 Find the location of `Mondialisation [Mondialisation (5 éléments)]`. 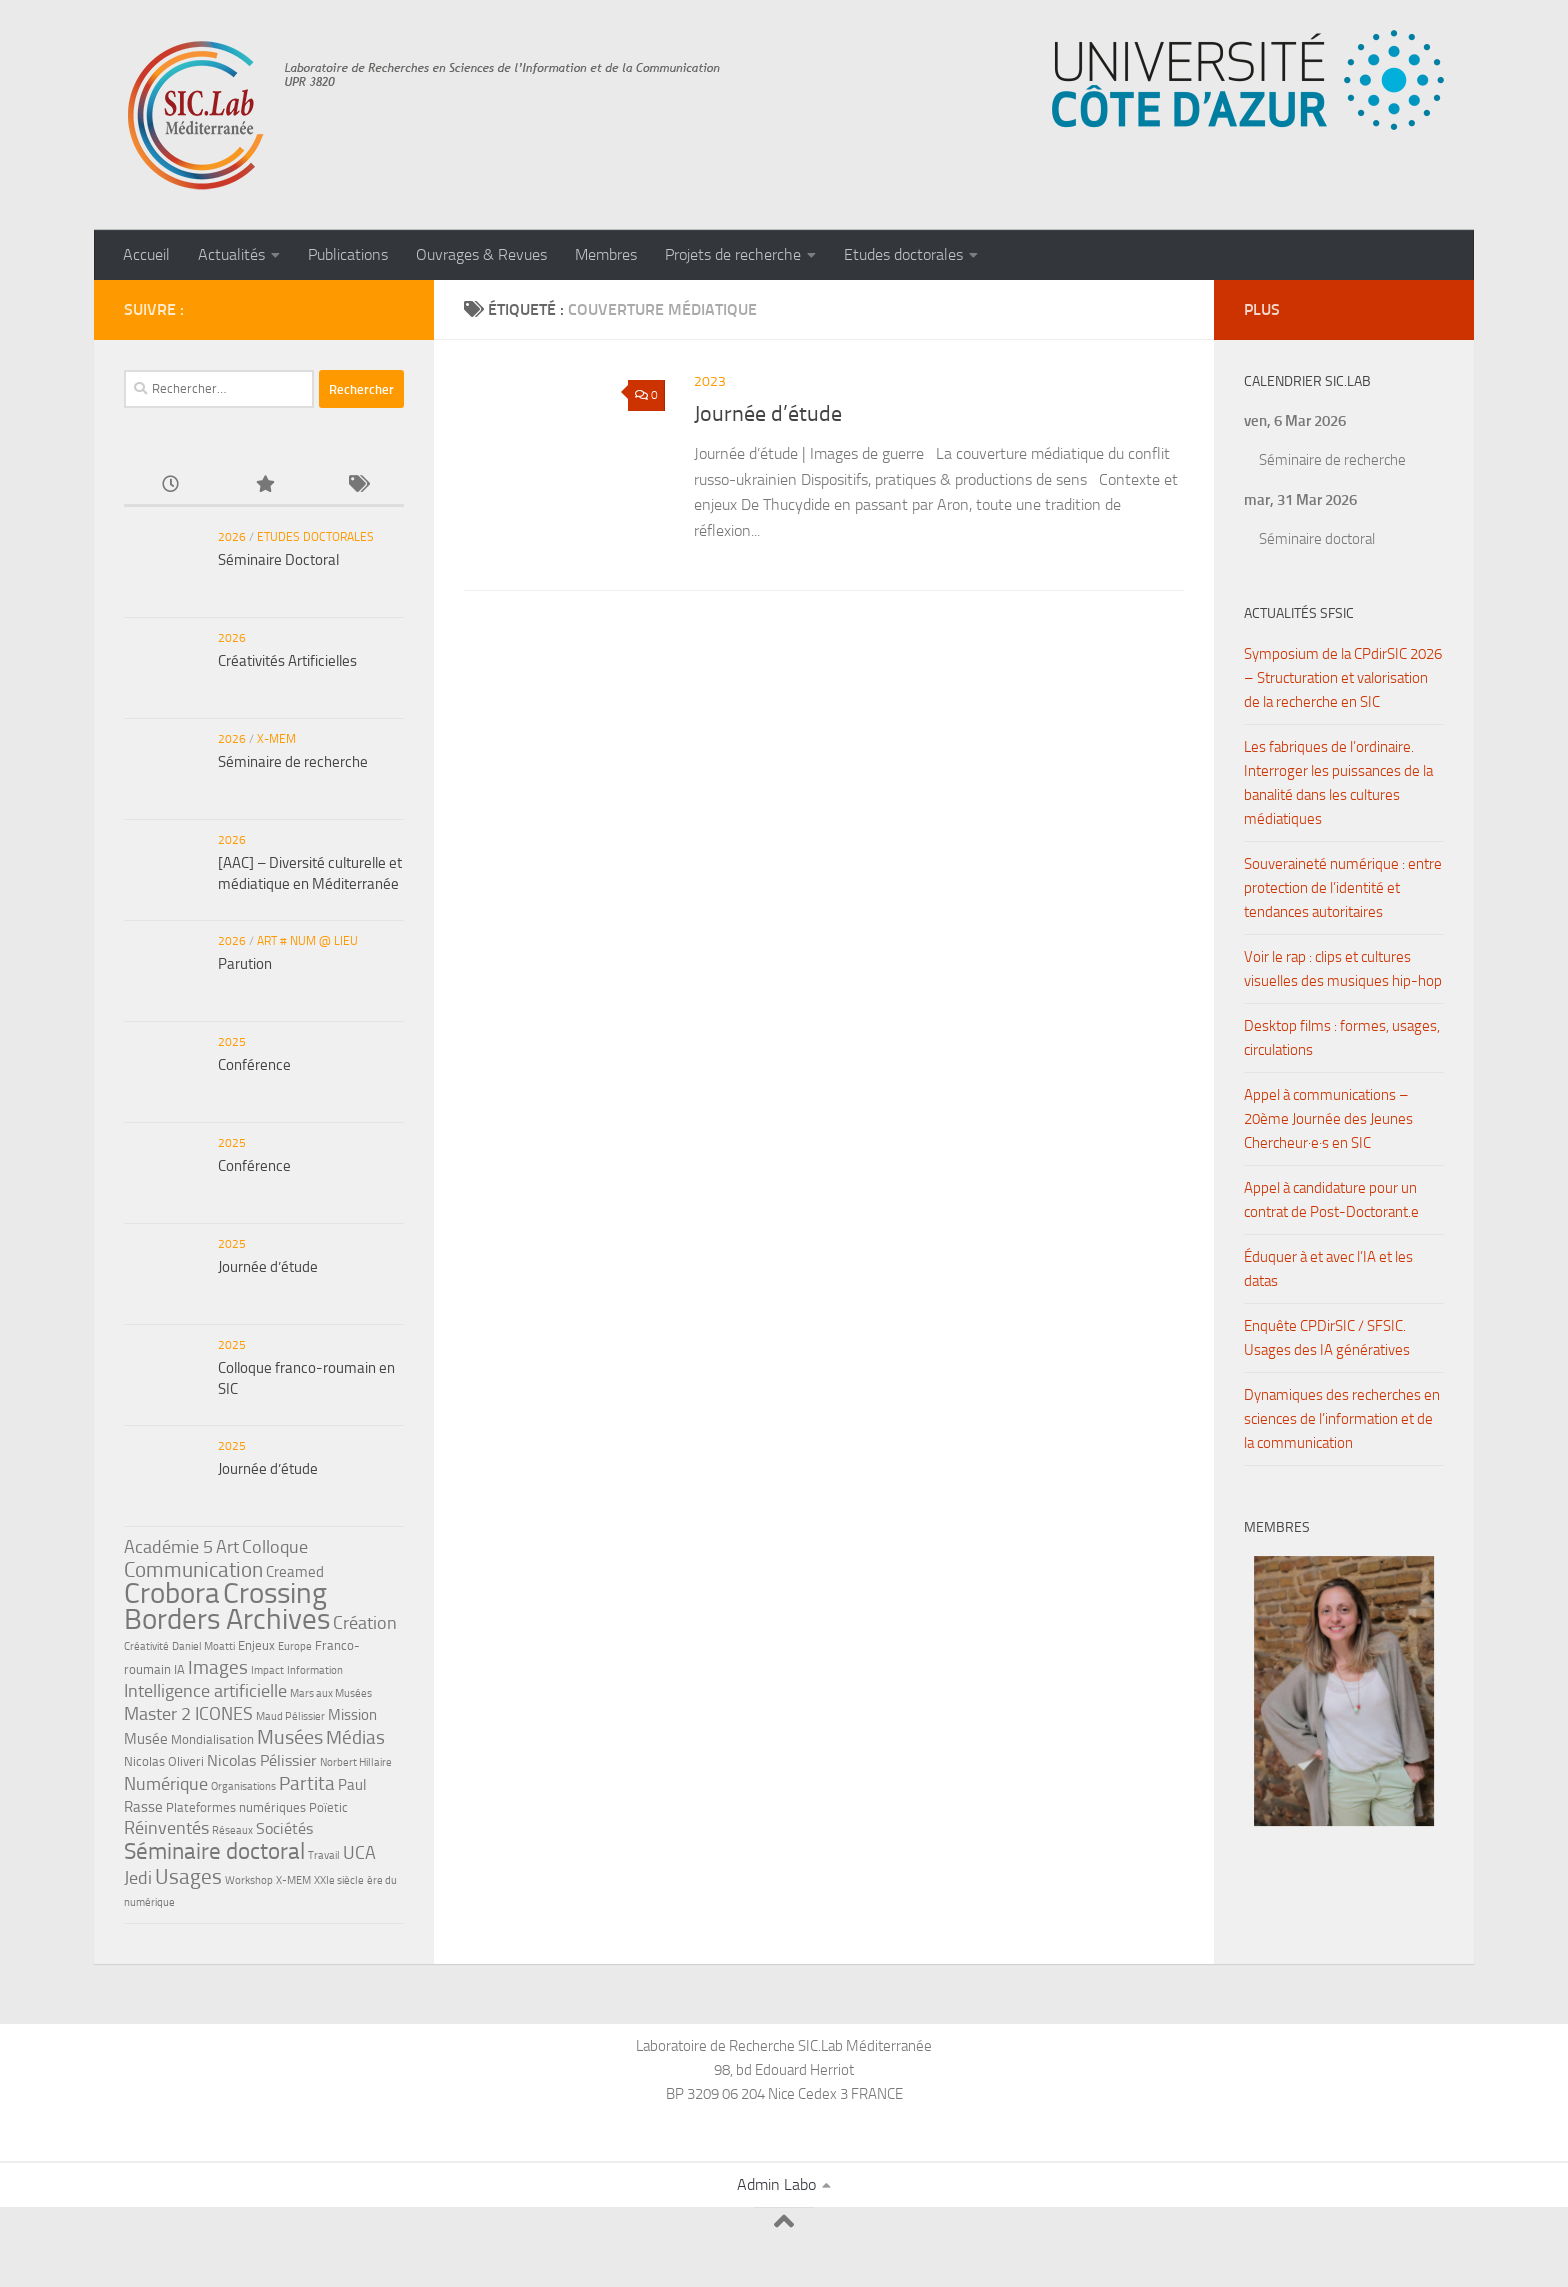

Mondialisation [Mondialisation (5 éléments)] is located at coordinates (212, 1739).